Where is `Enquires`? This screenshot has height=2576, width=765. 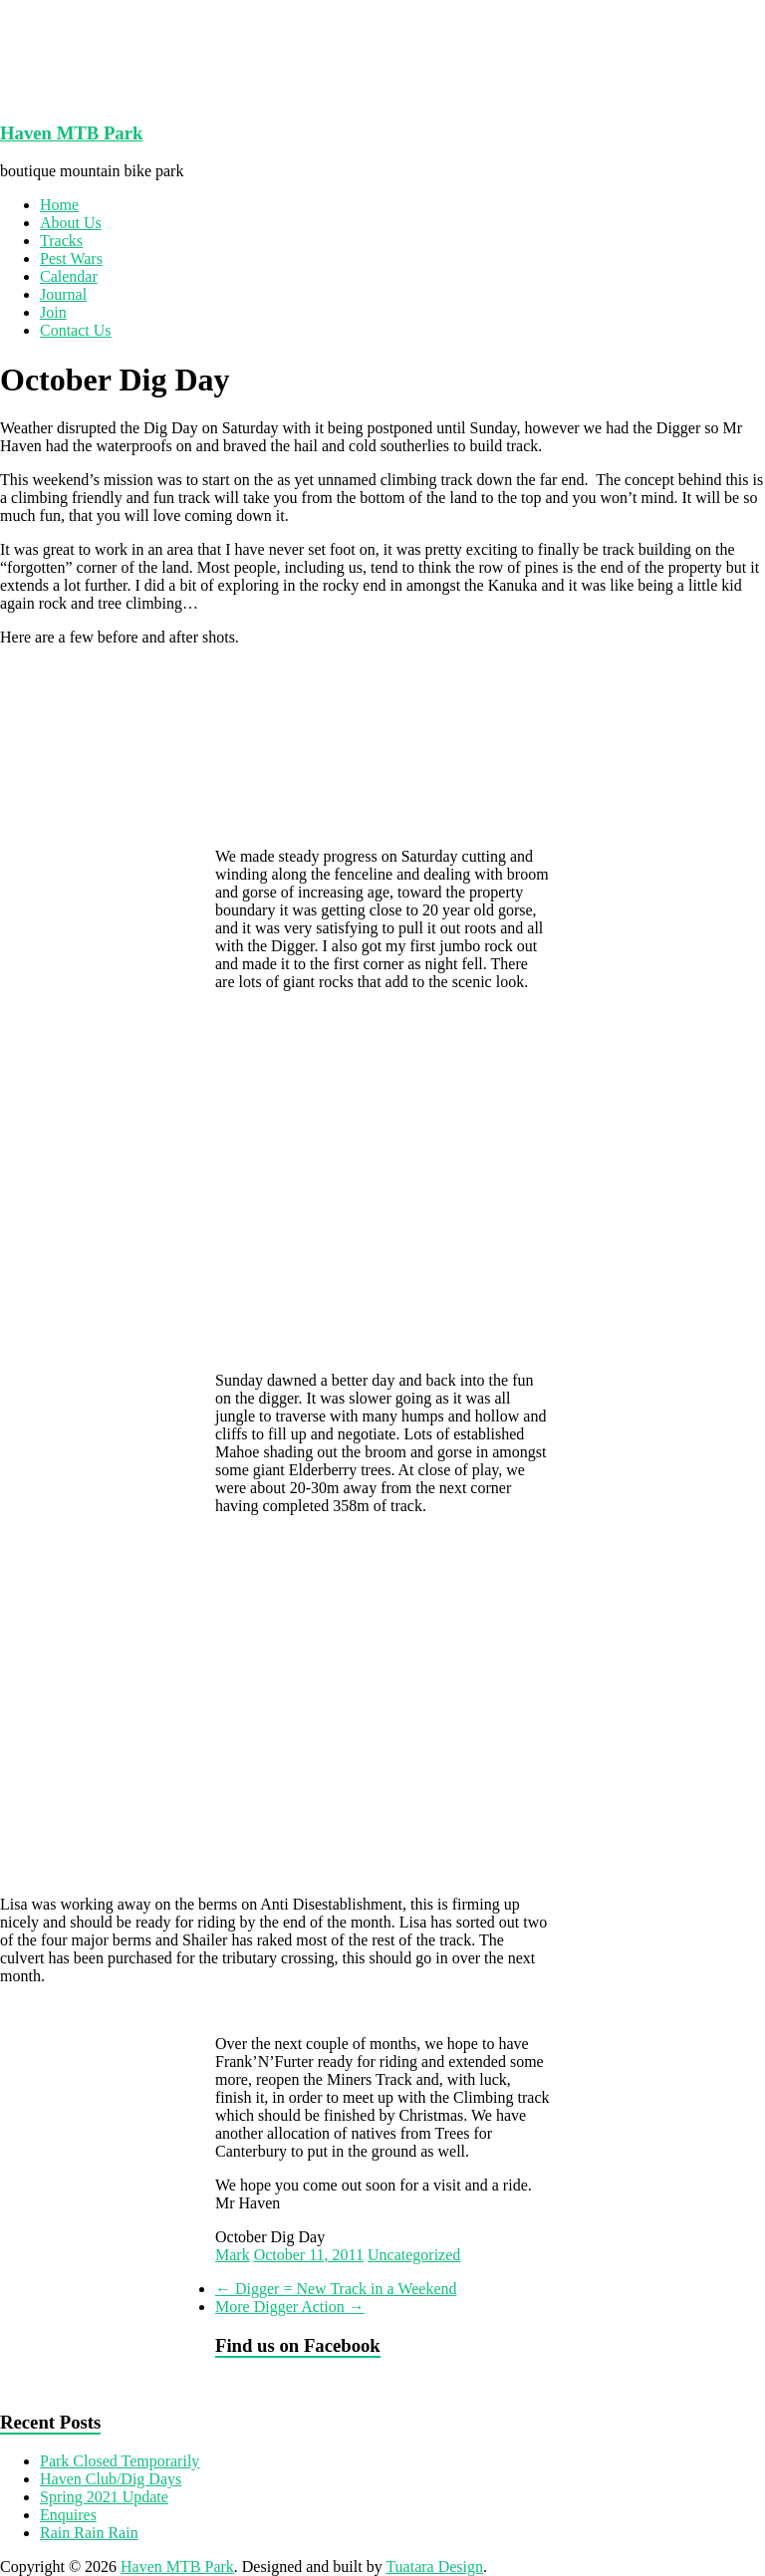
Enquires is located at coordinates (68, 2514).